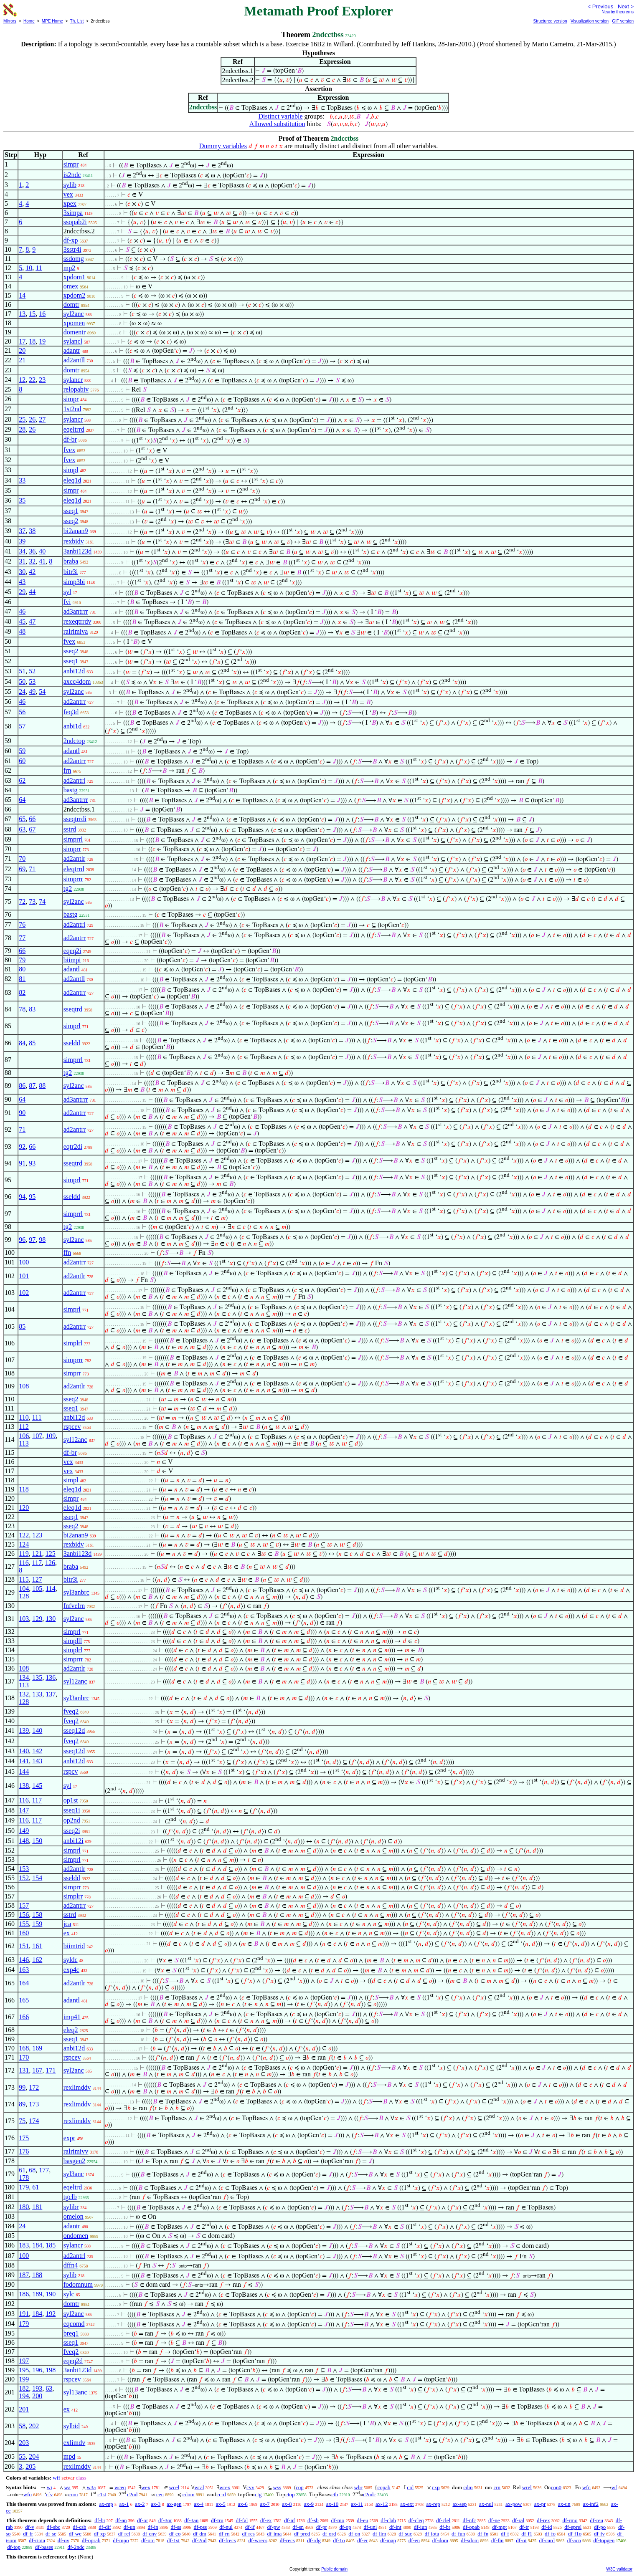 Image resolution: width=637 pixels, height=2576 pixels. I want to click on simpl, so click(71, 469).